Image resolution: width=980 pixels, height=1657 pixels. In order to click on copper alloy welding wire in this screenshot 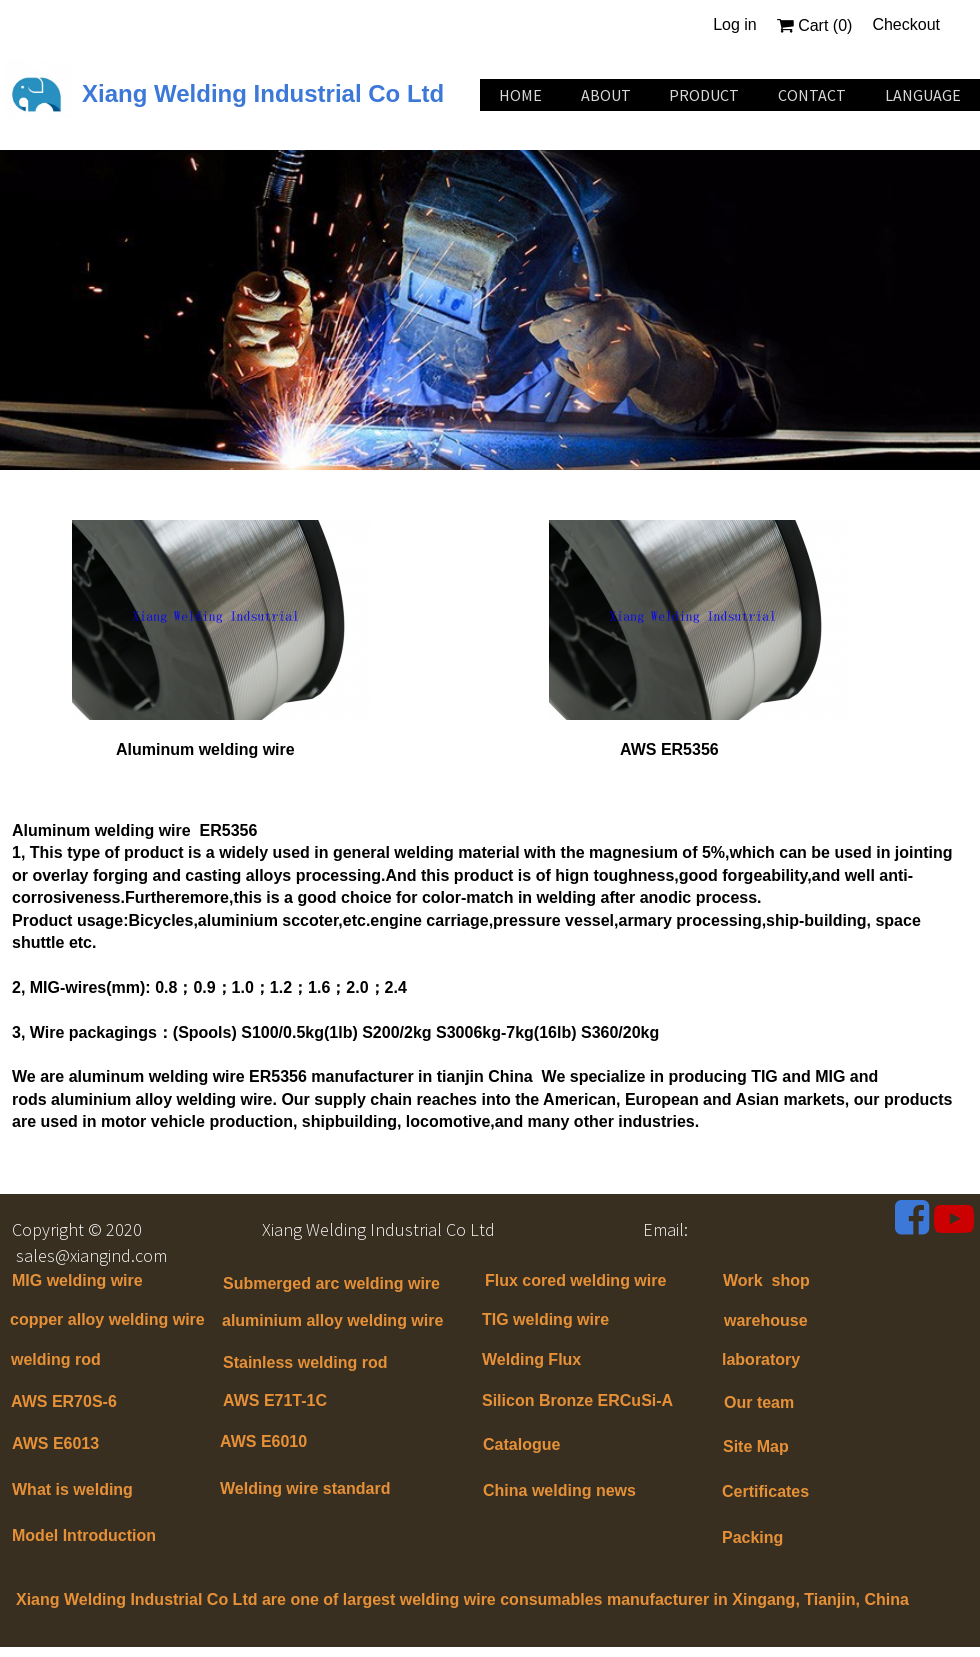, I will do `click(107, 1319)`.